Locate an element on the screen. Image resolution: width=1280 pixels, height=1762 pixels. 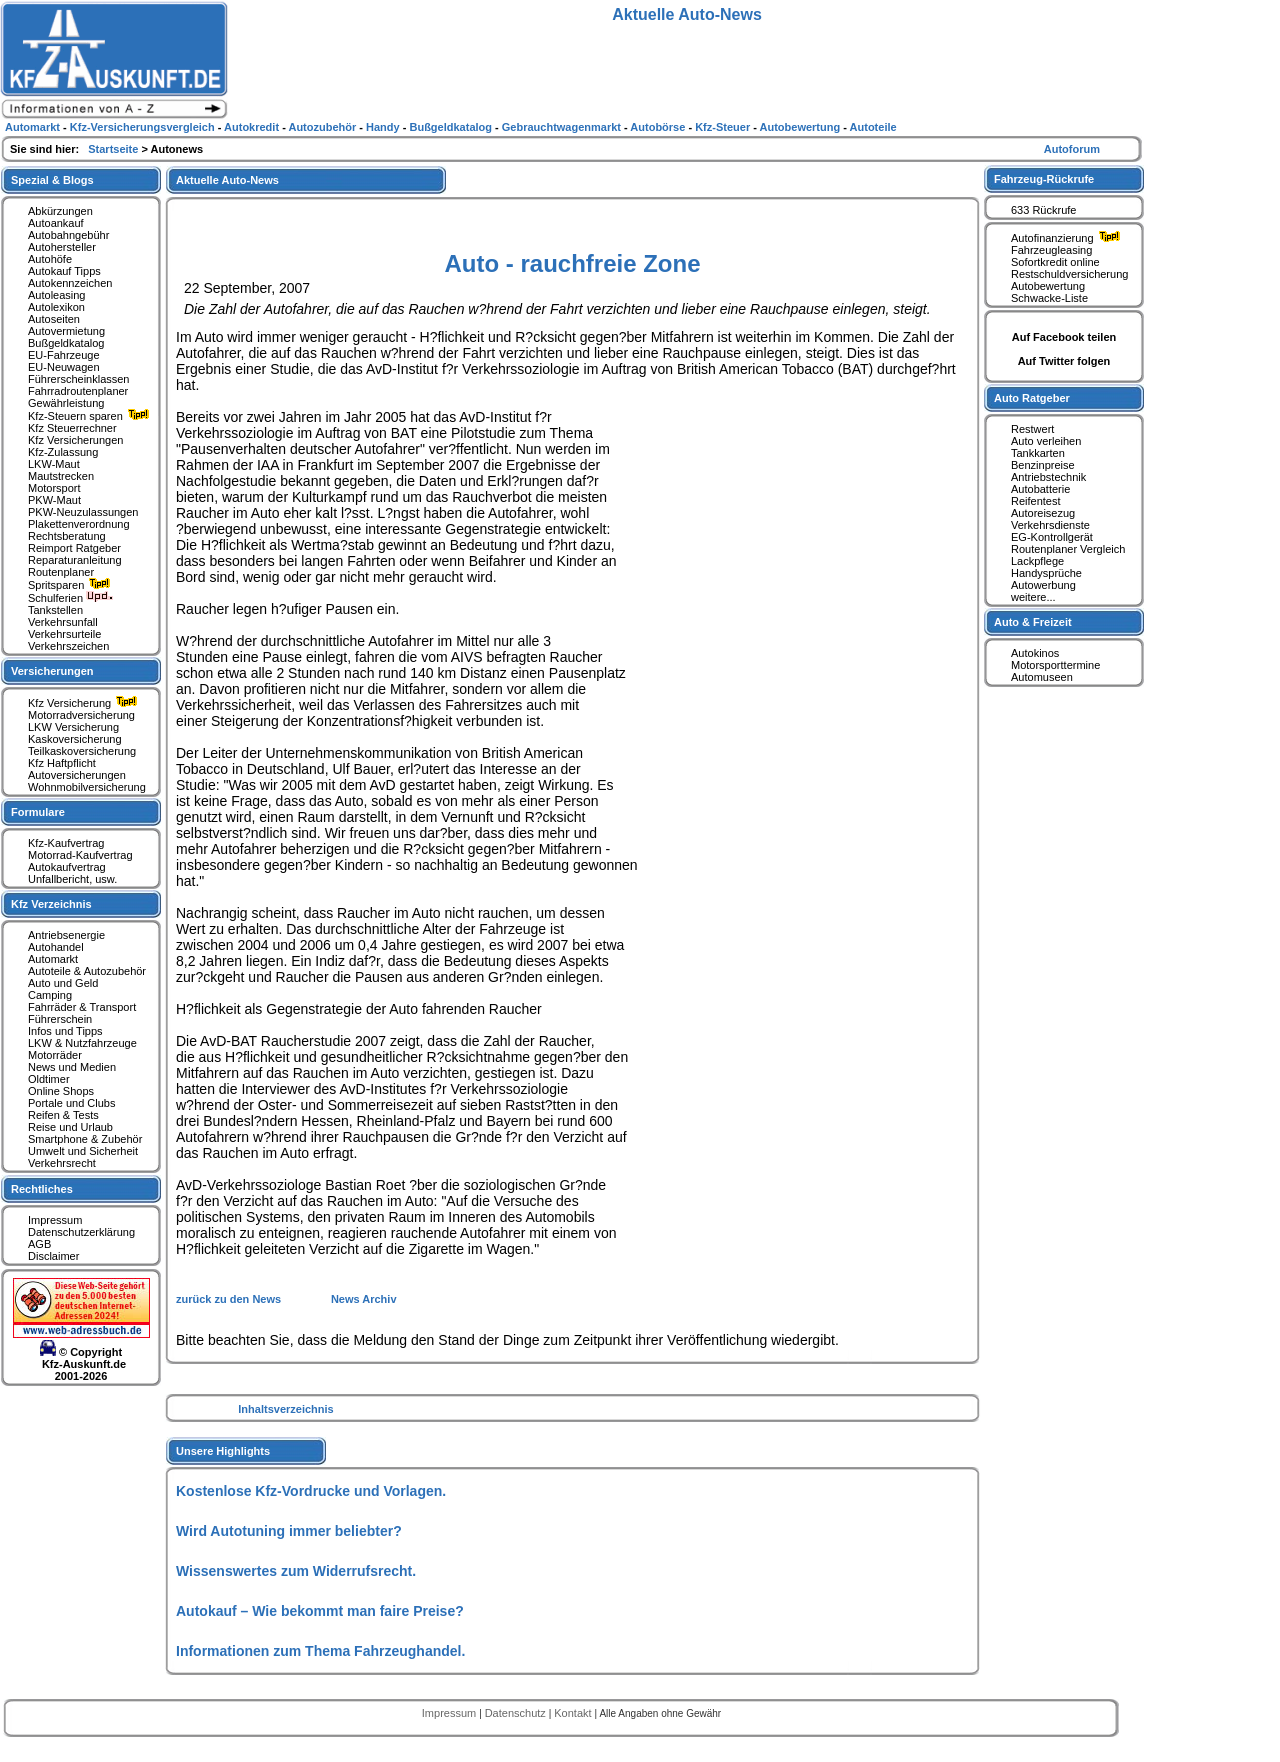
Mautstrecken is located at coordinates (61, 476).